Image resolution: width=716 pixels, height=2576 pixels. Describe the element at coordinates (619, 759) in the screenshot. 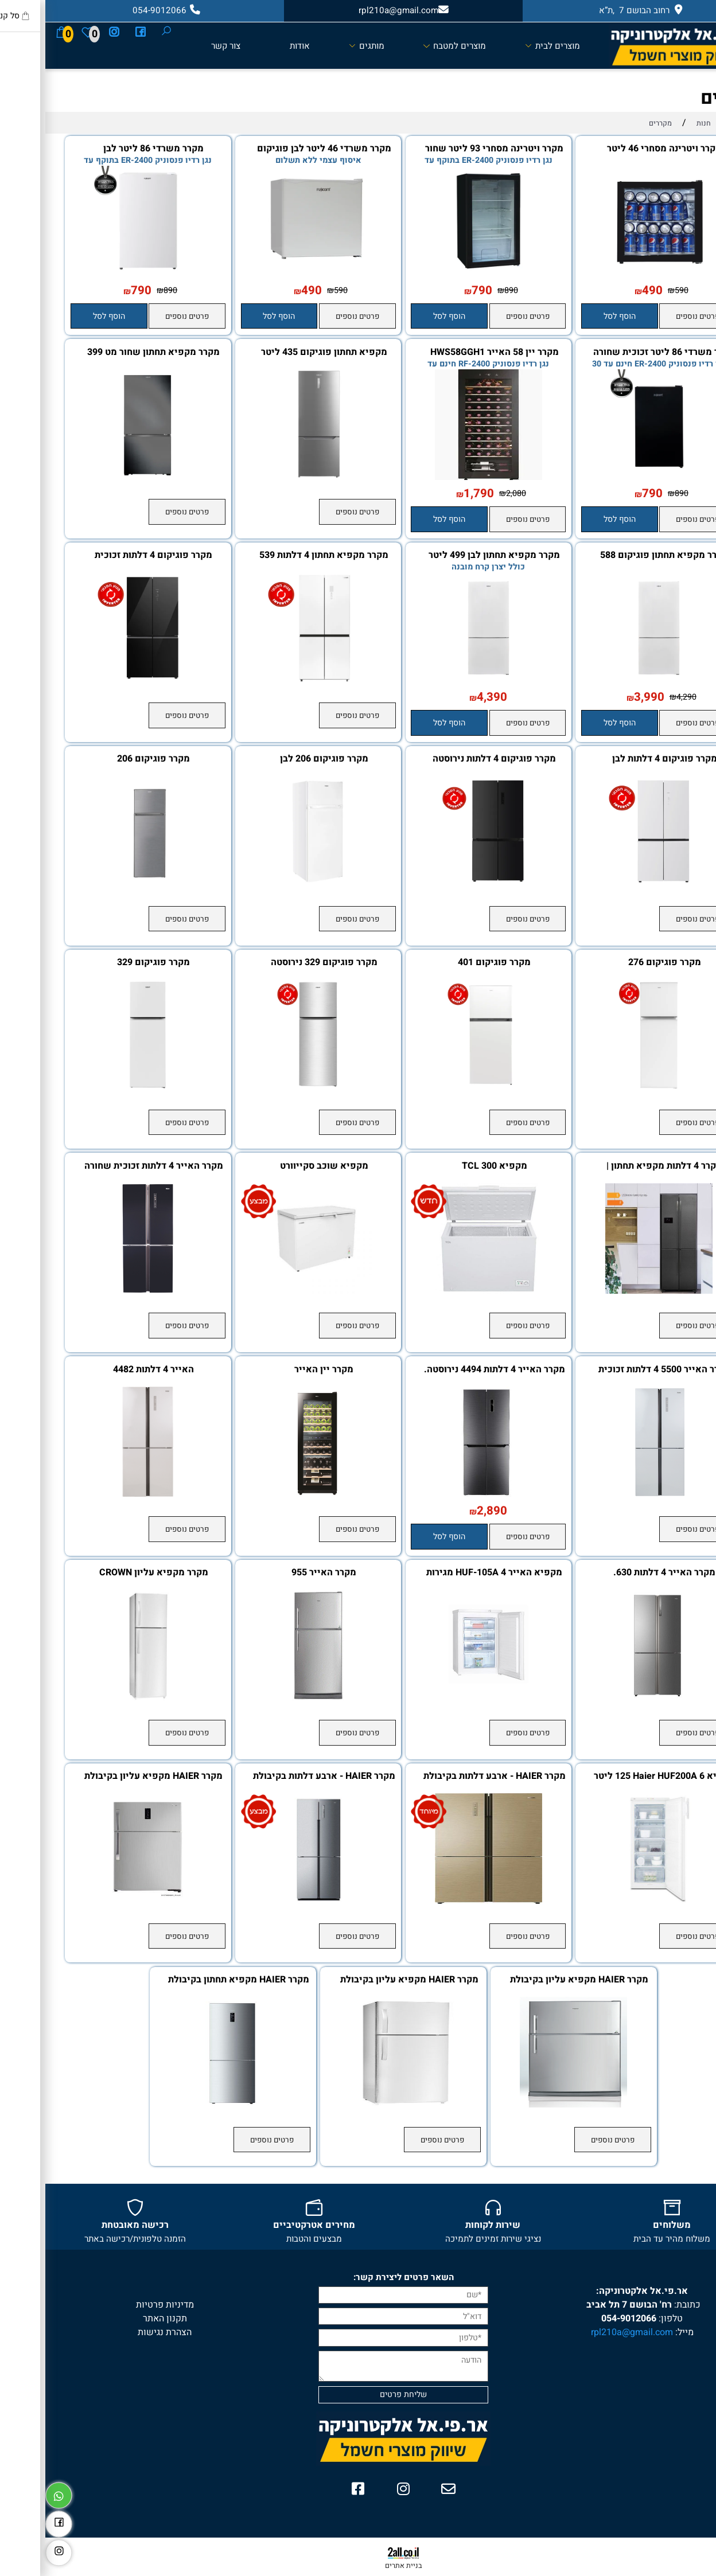

I see `מקרר פוגיקום 4 דלתות לבן` at that location.